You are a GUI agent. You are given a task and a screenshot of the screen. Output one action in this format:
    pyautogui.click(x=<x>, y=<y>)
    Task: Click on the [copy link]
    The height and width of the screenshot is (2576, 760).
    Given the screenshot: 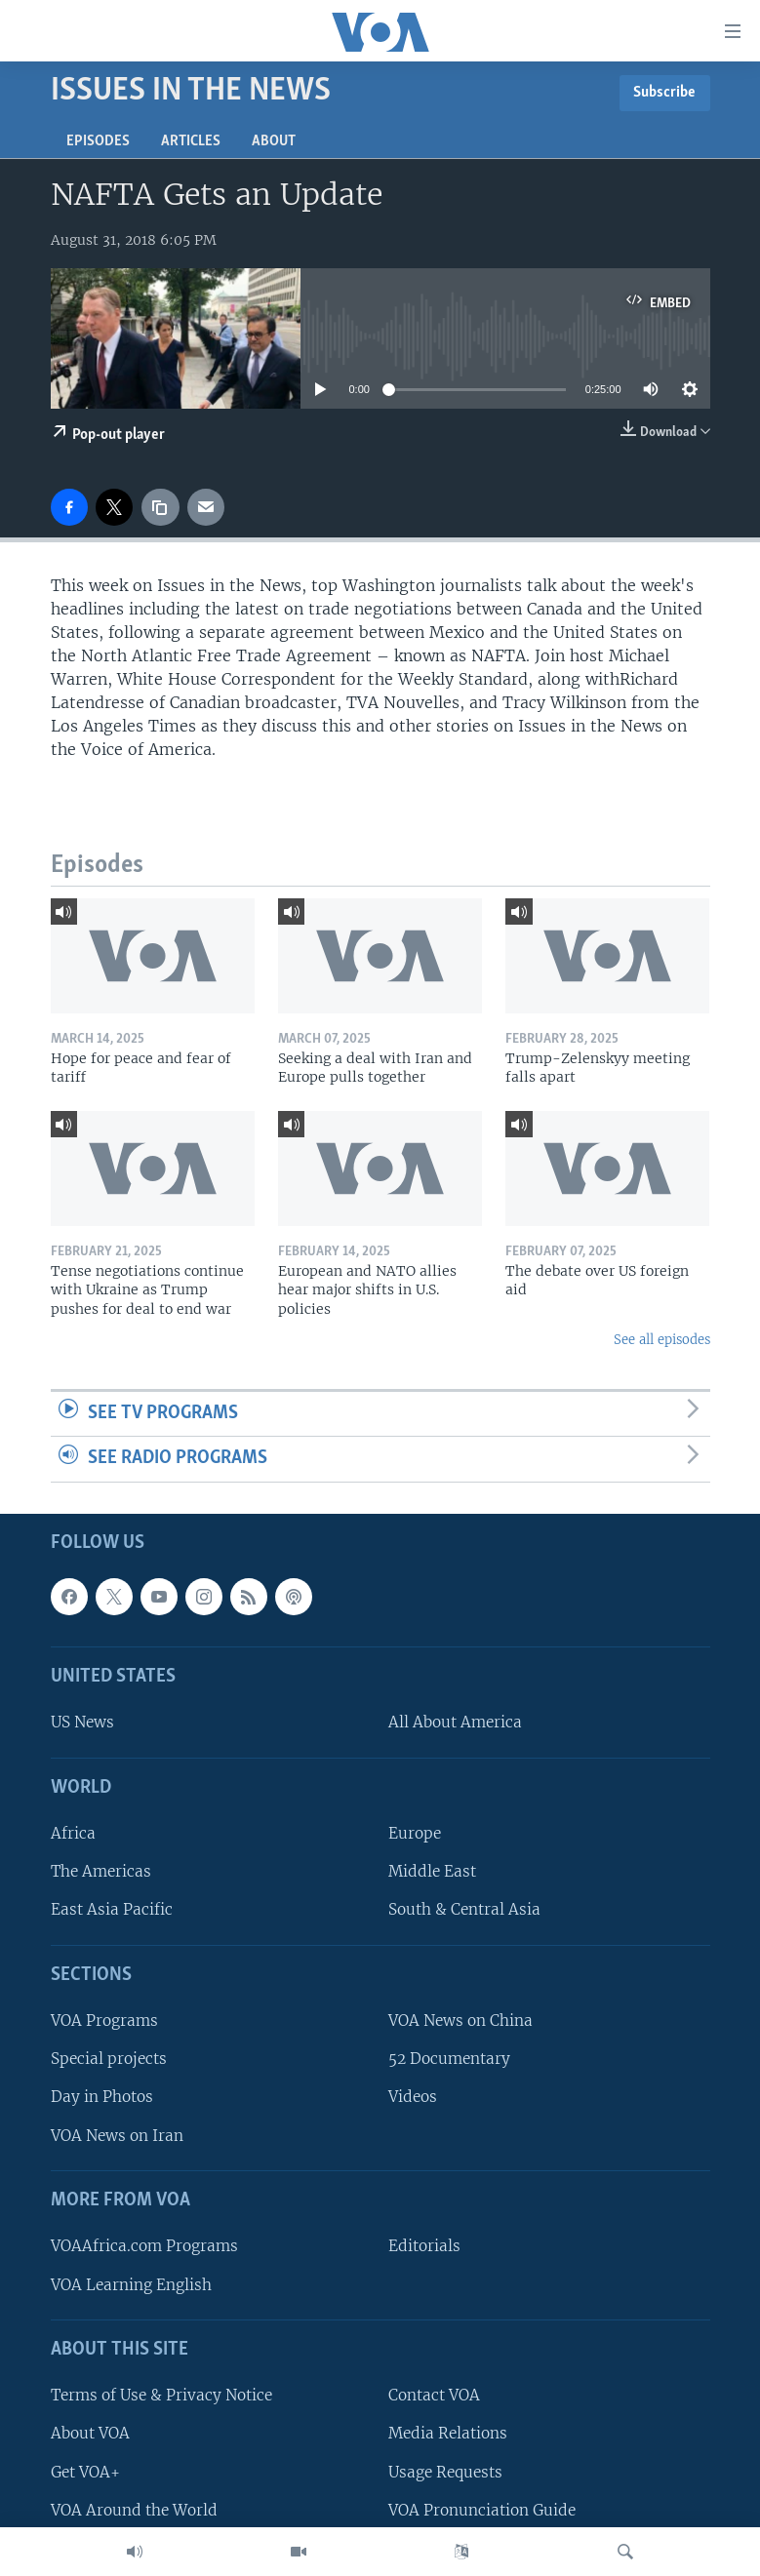 What is the action you would take?
    pyautogui.click(x=160, y=507)
    